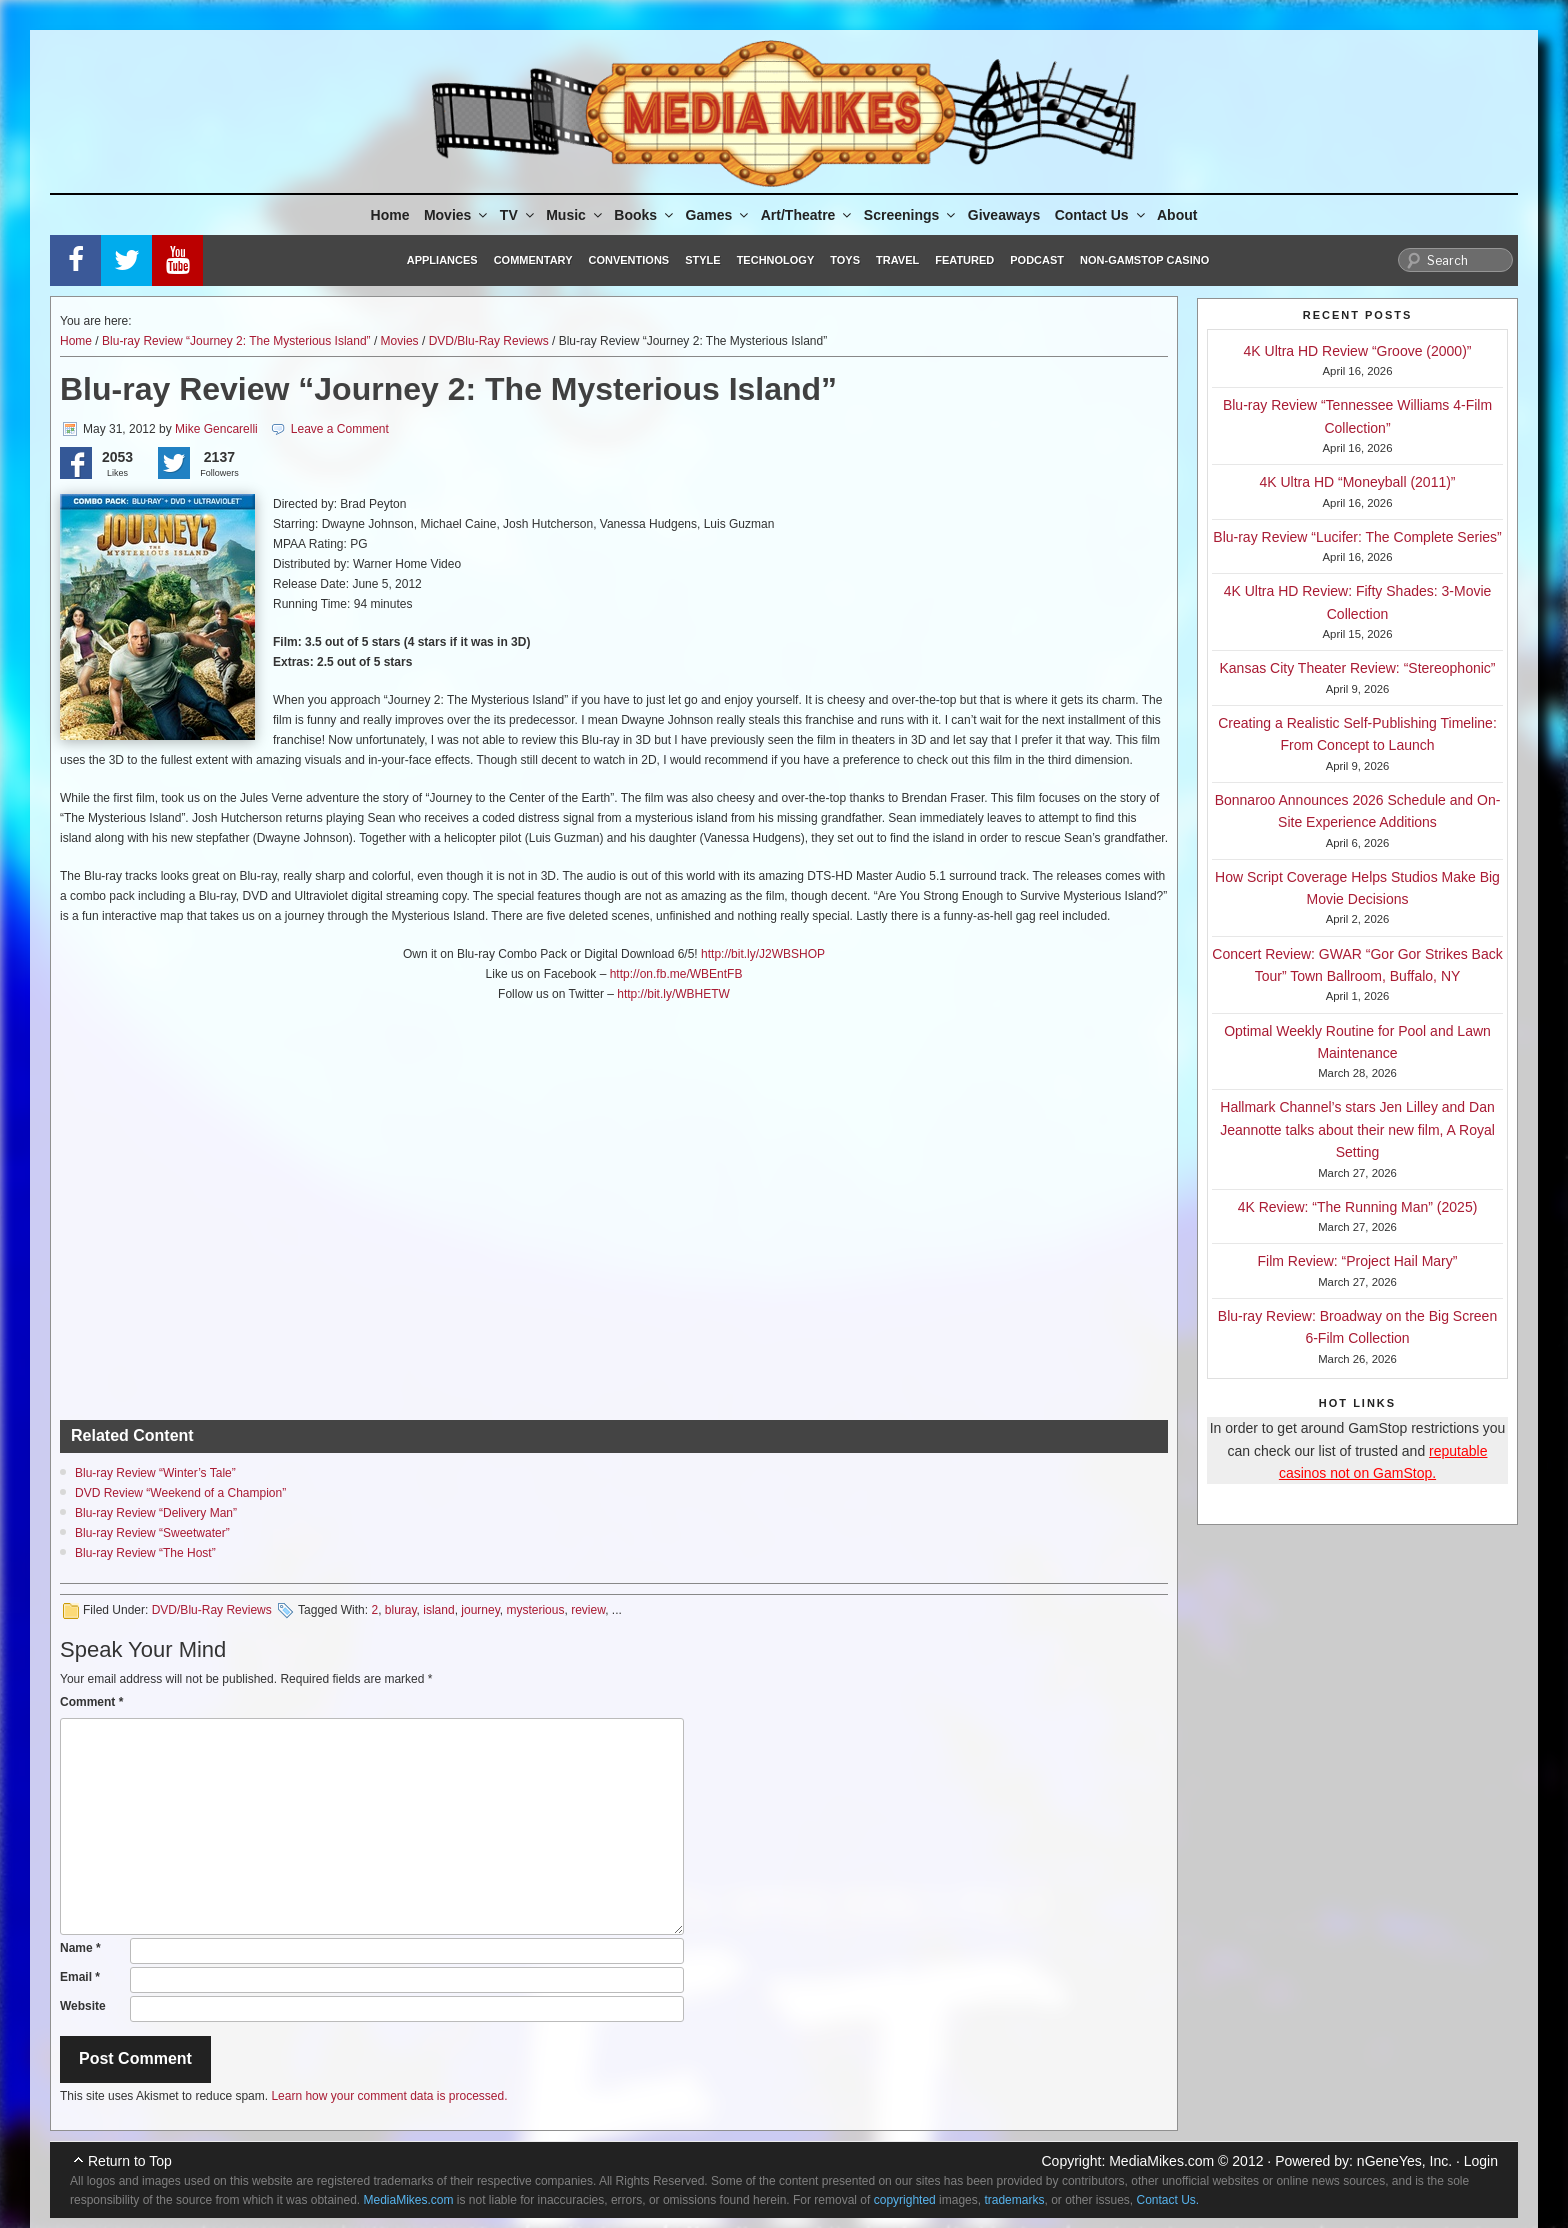 Image resolution: width=1568 pixels, height=2228 pixels. I want to click on Return to Top, so click(130, 2161).